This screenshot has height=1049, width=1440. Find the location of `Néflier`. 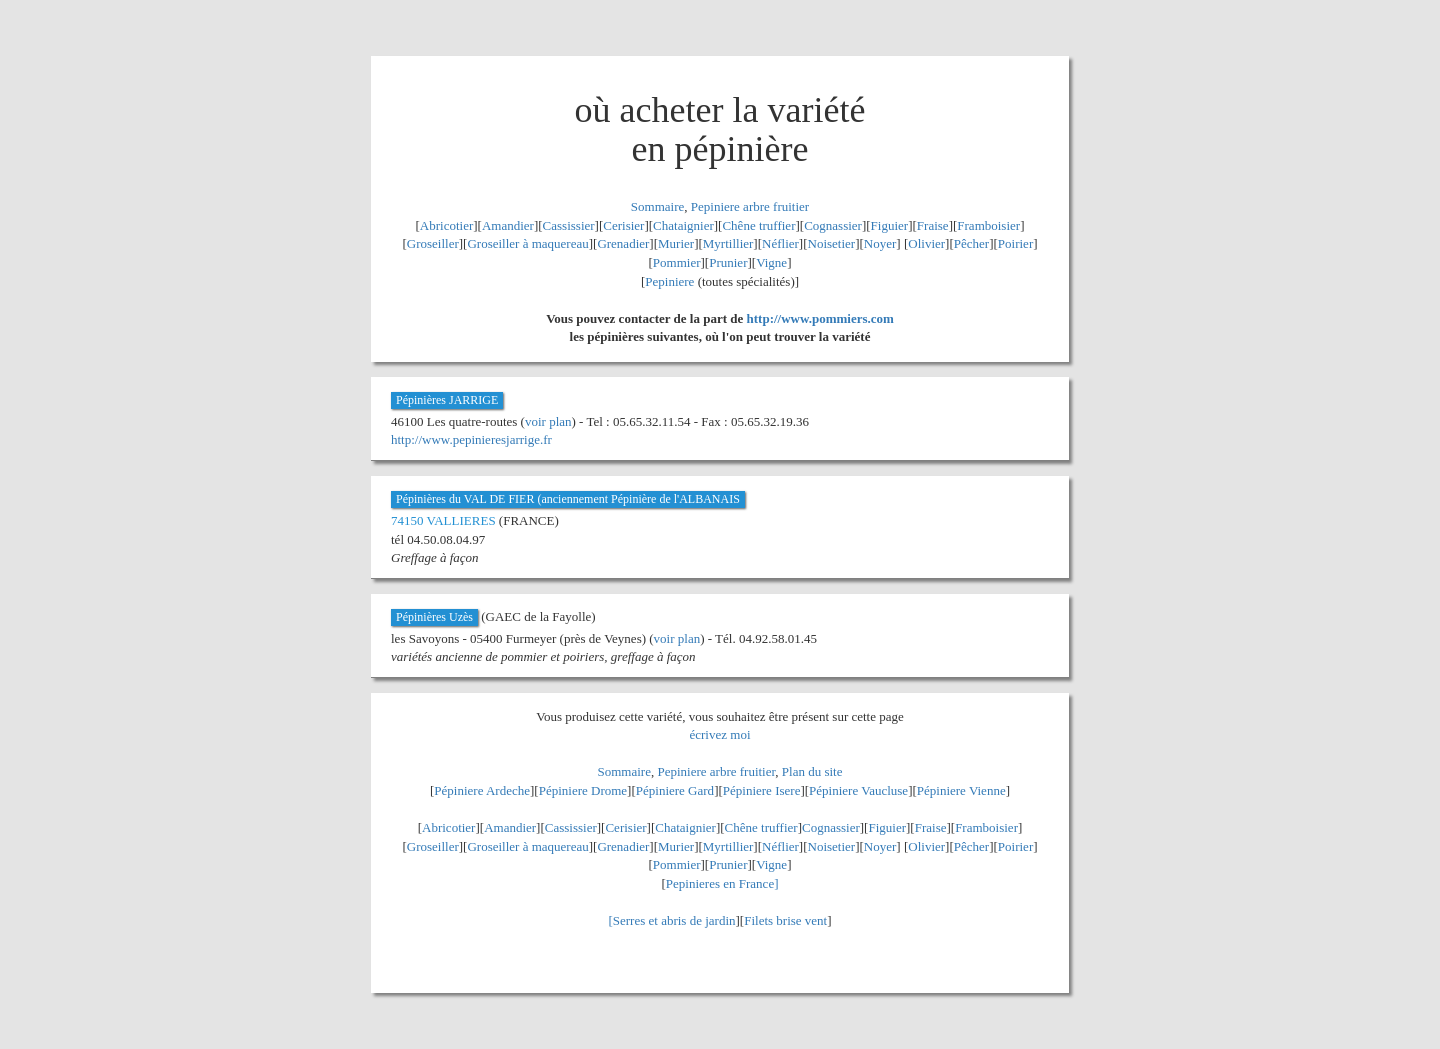

Néflier is located at coordinates (780, 243).